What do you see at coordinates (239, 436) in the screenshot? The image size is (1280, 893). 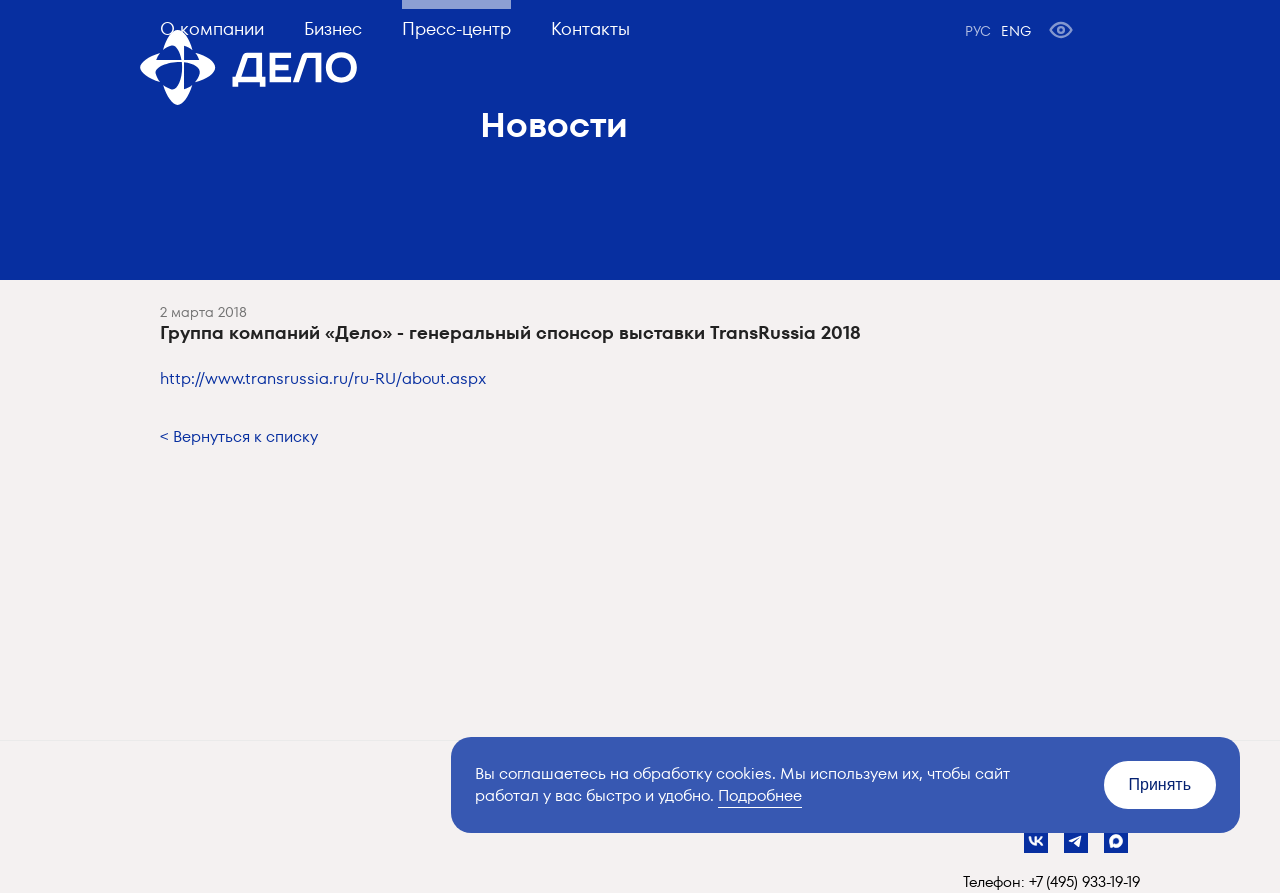 I see `< Вернуться к списку` at bounding box center [239, 436].